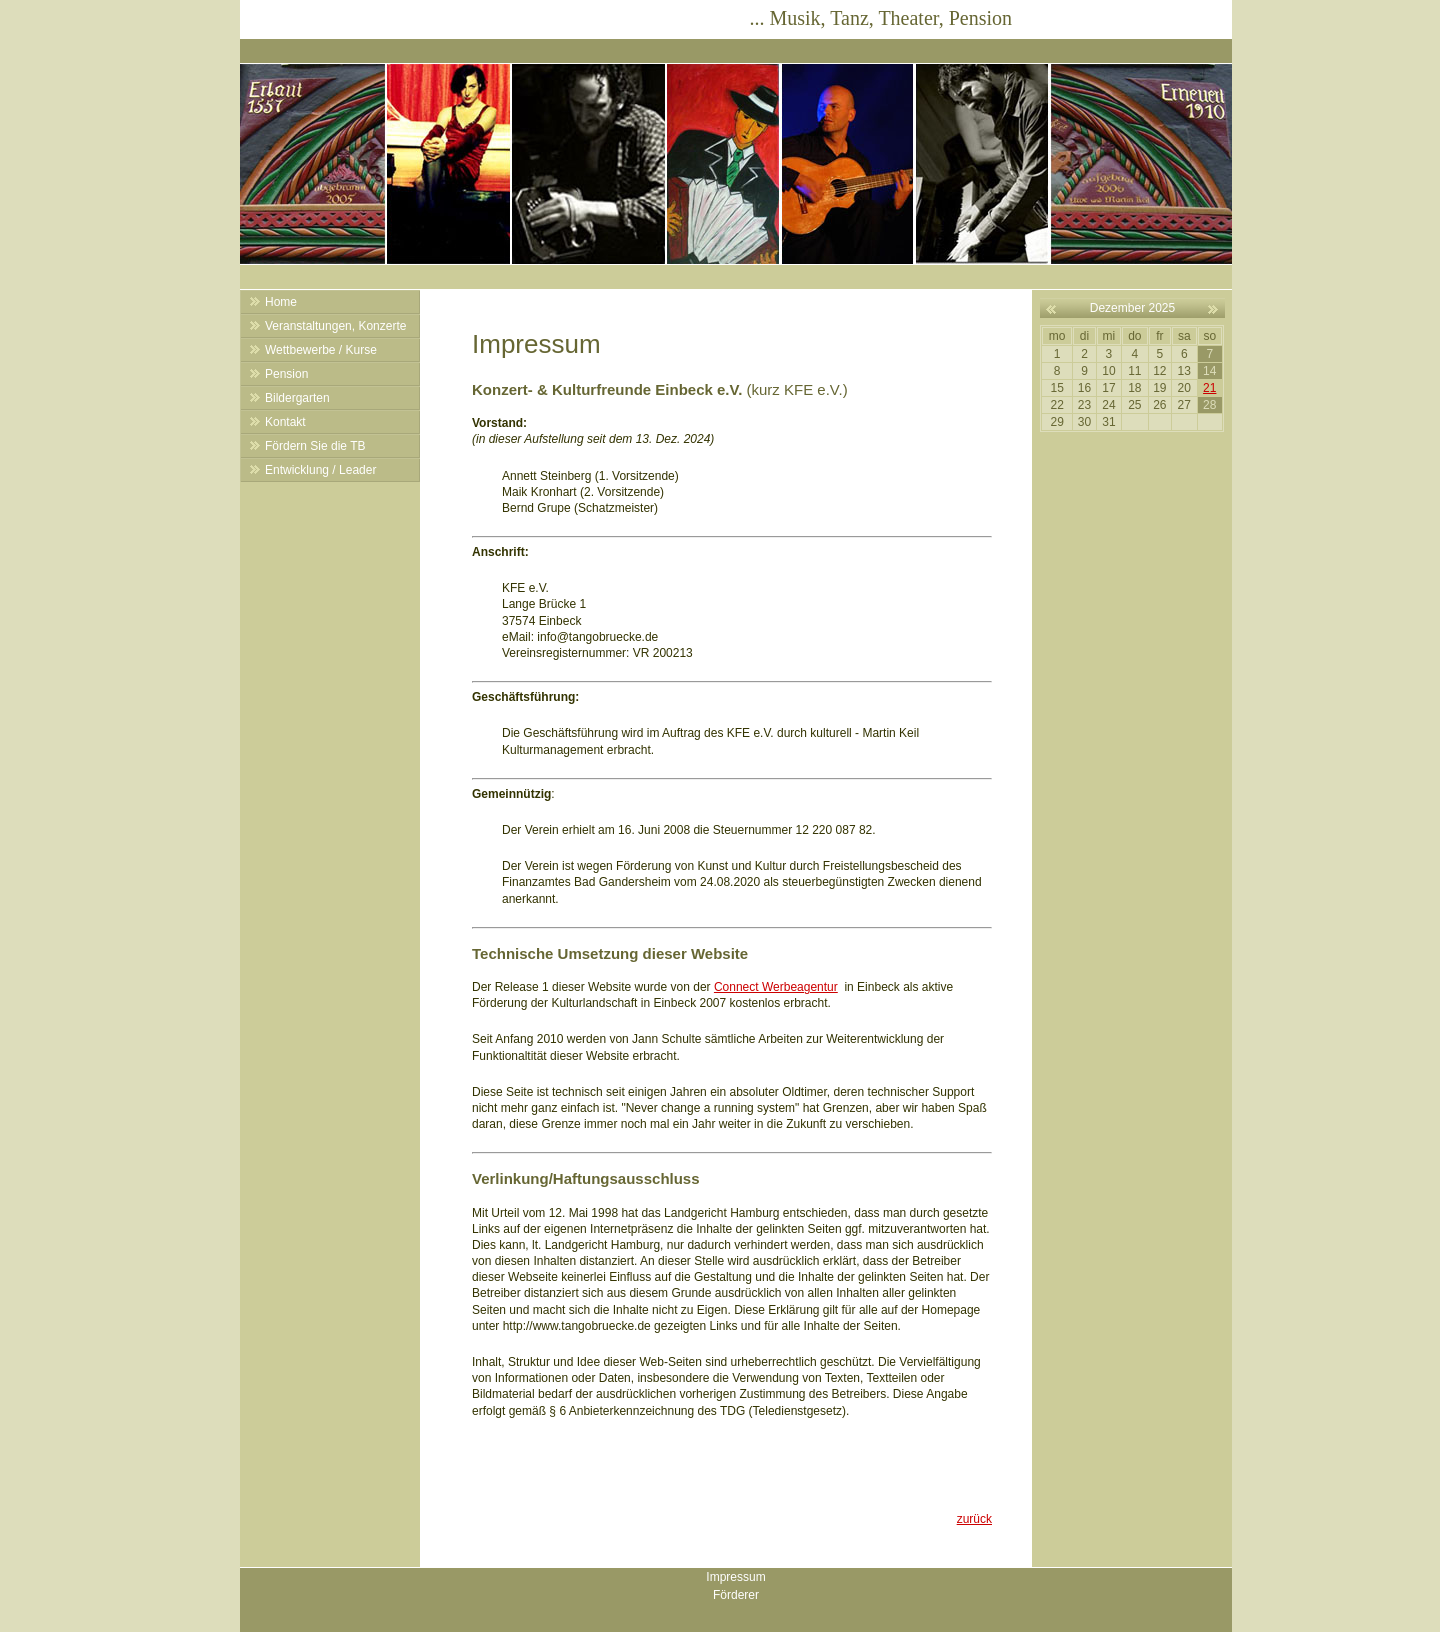  I want to click on Impressum, so click(735, 1577).